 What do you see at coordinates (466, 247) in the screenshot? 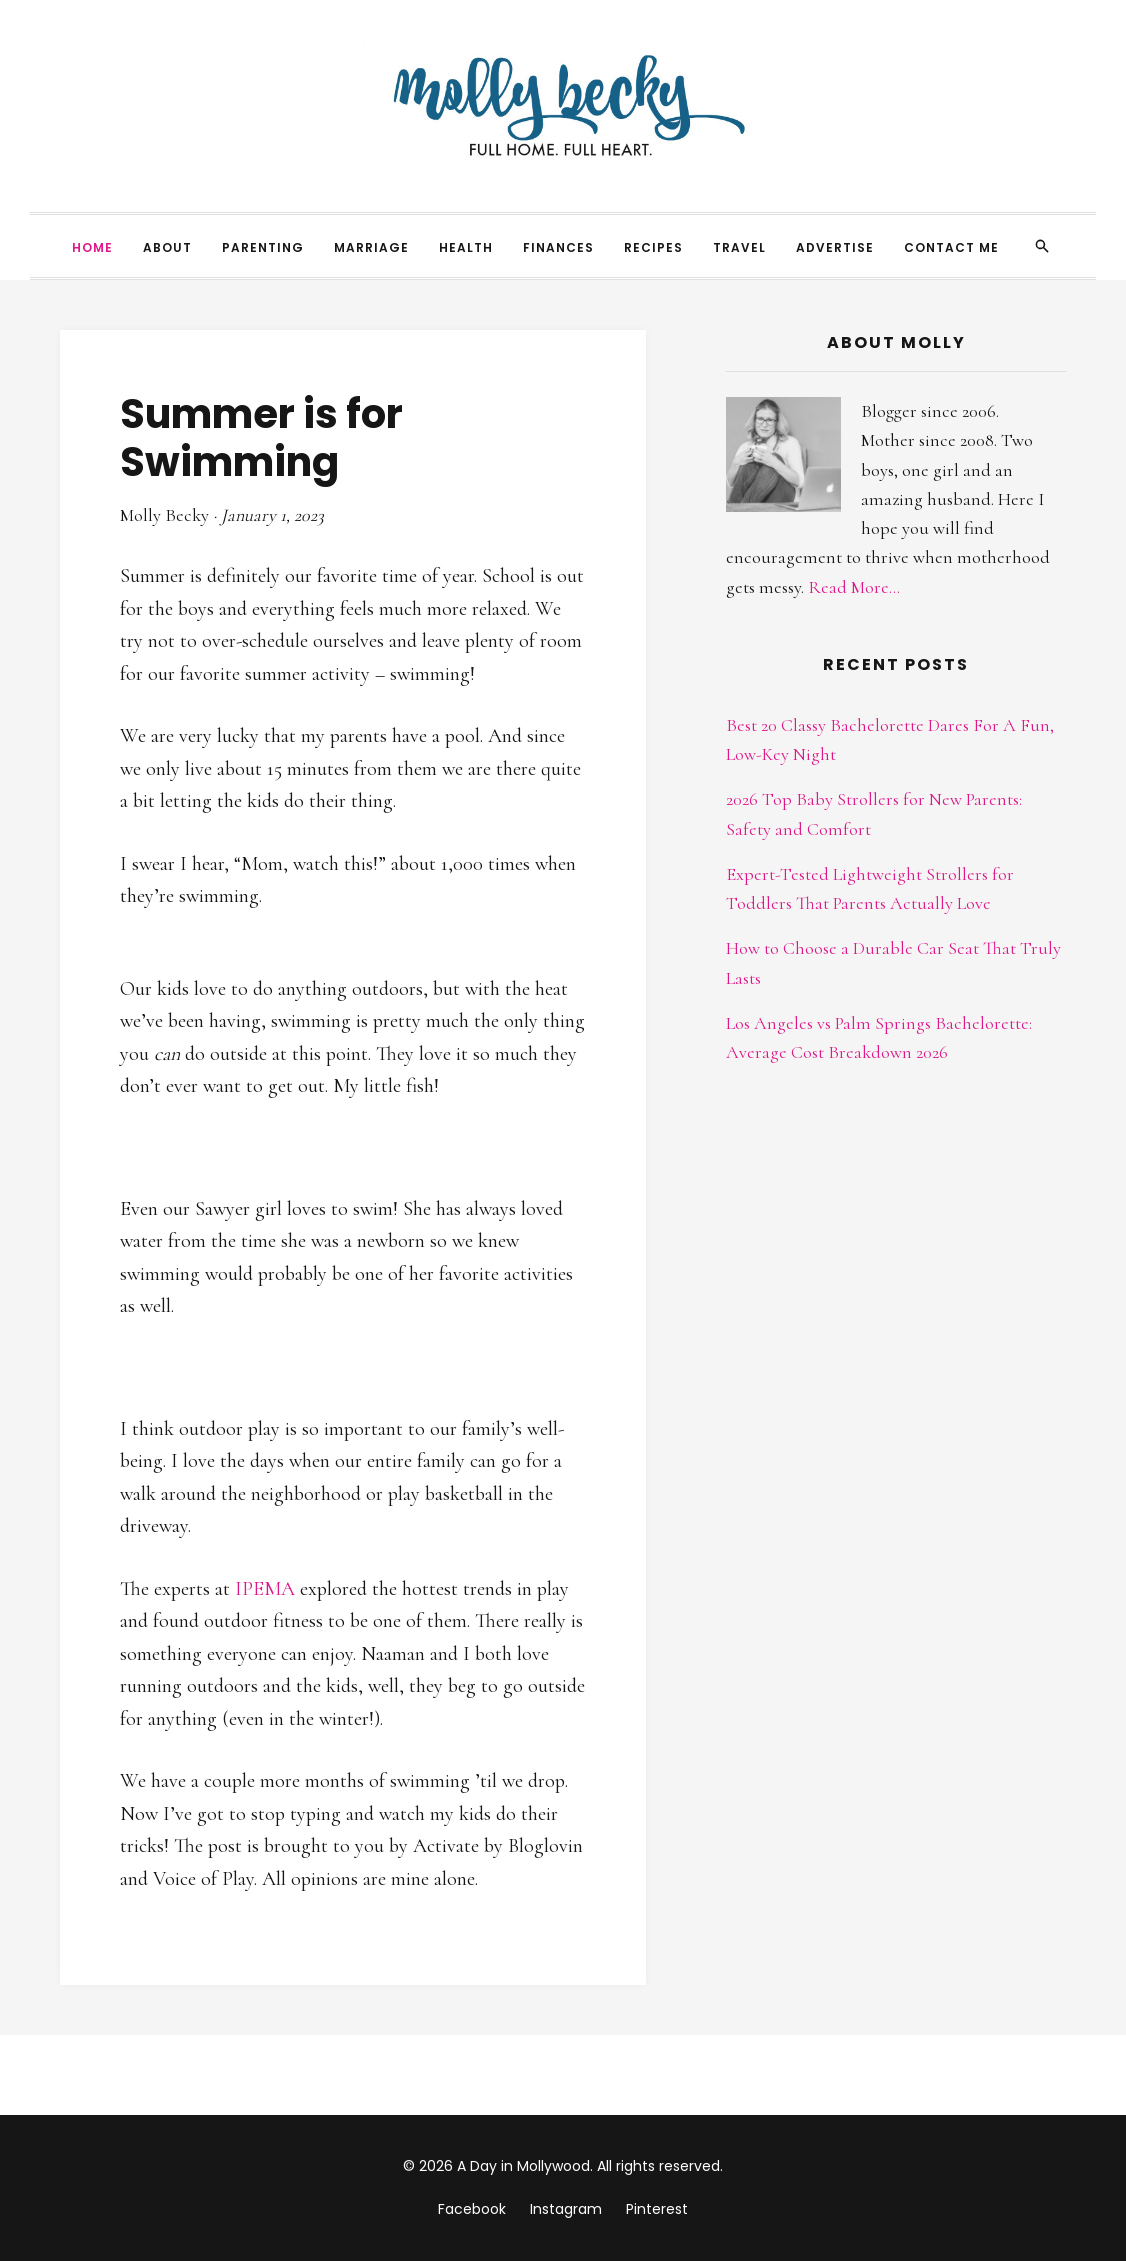
I see `Health` at bounding box center [466, 247].